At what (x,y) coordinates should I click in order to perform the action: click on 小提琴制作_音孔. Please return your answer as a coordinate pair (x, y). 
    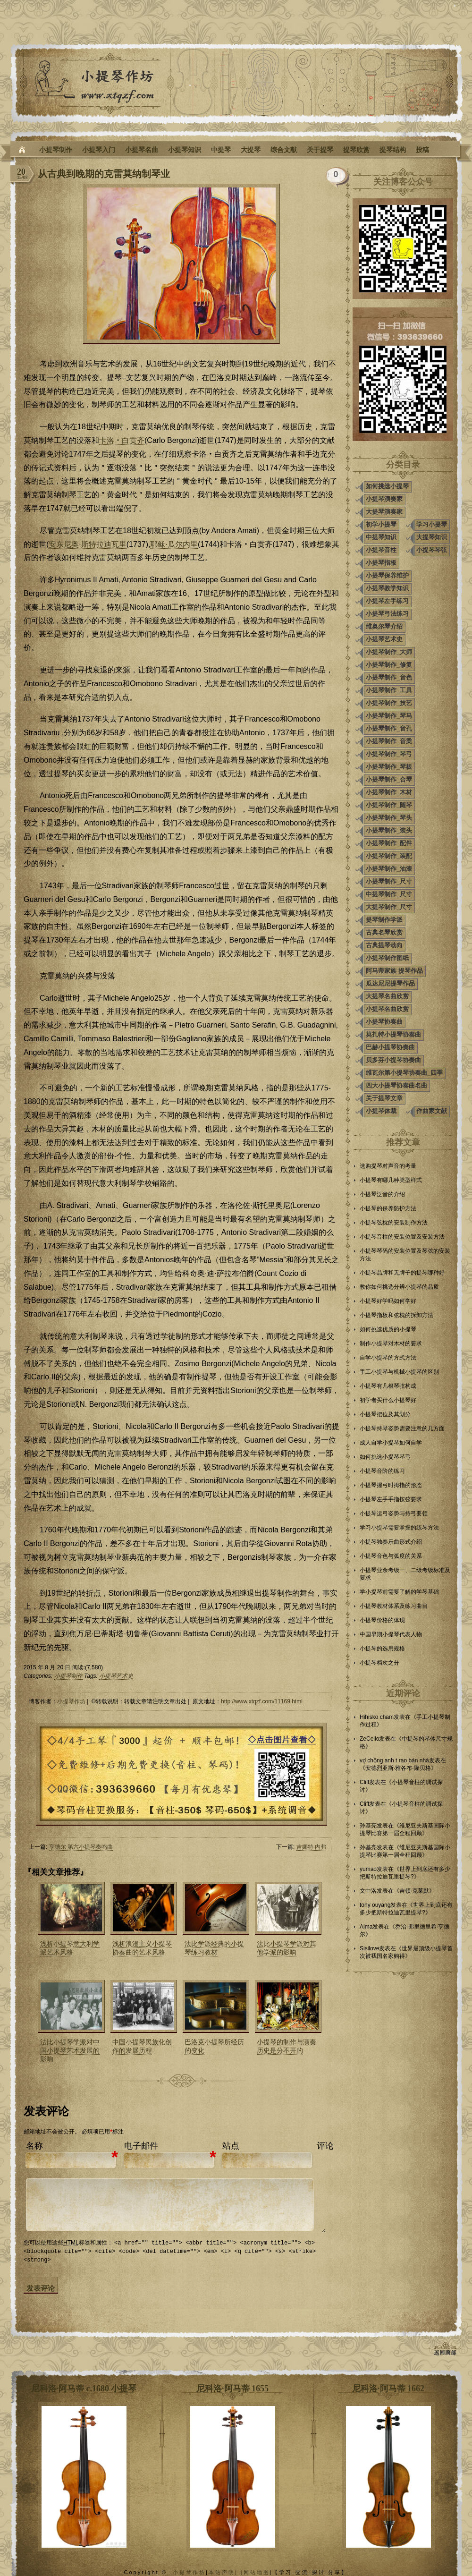
    Looking at the image, I should click on (389, 728).